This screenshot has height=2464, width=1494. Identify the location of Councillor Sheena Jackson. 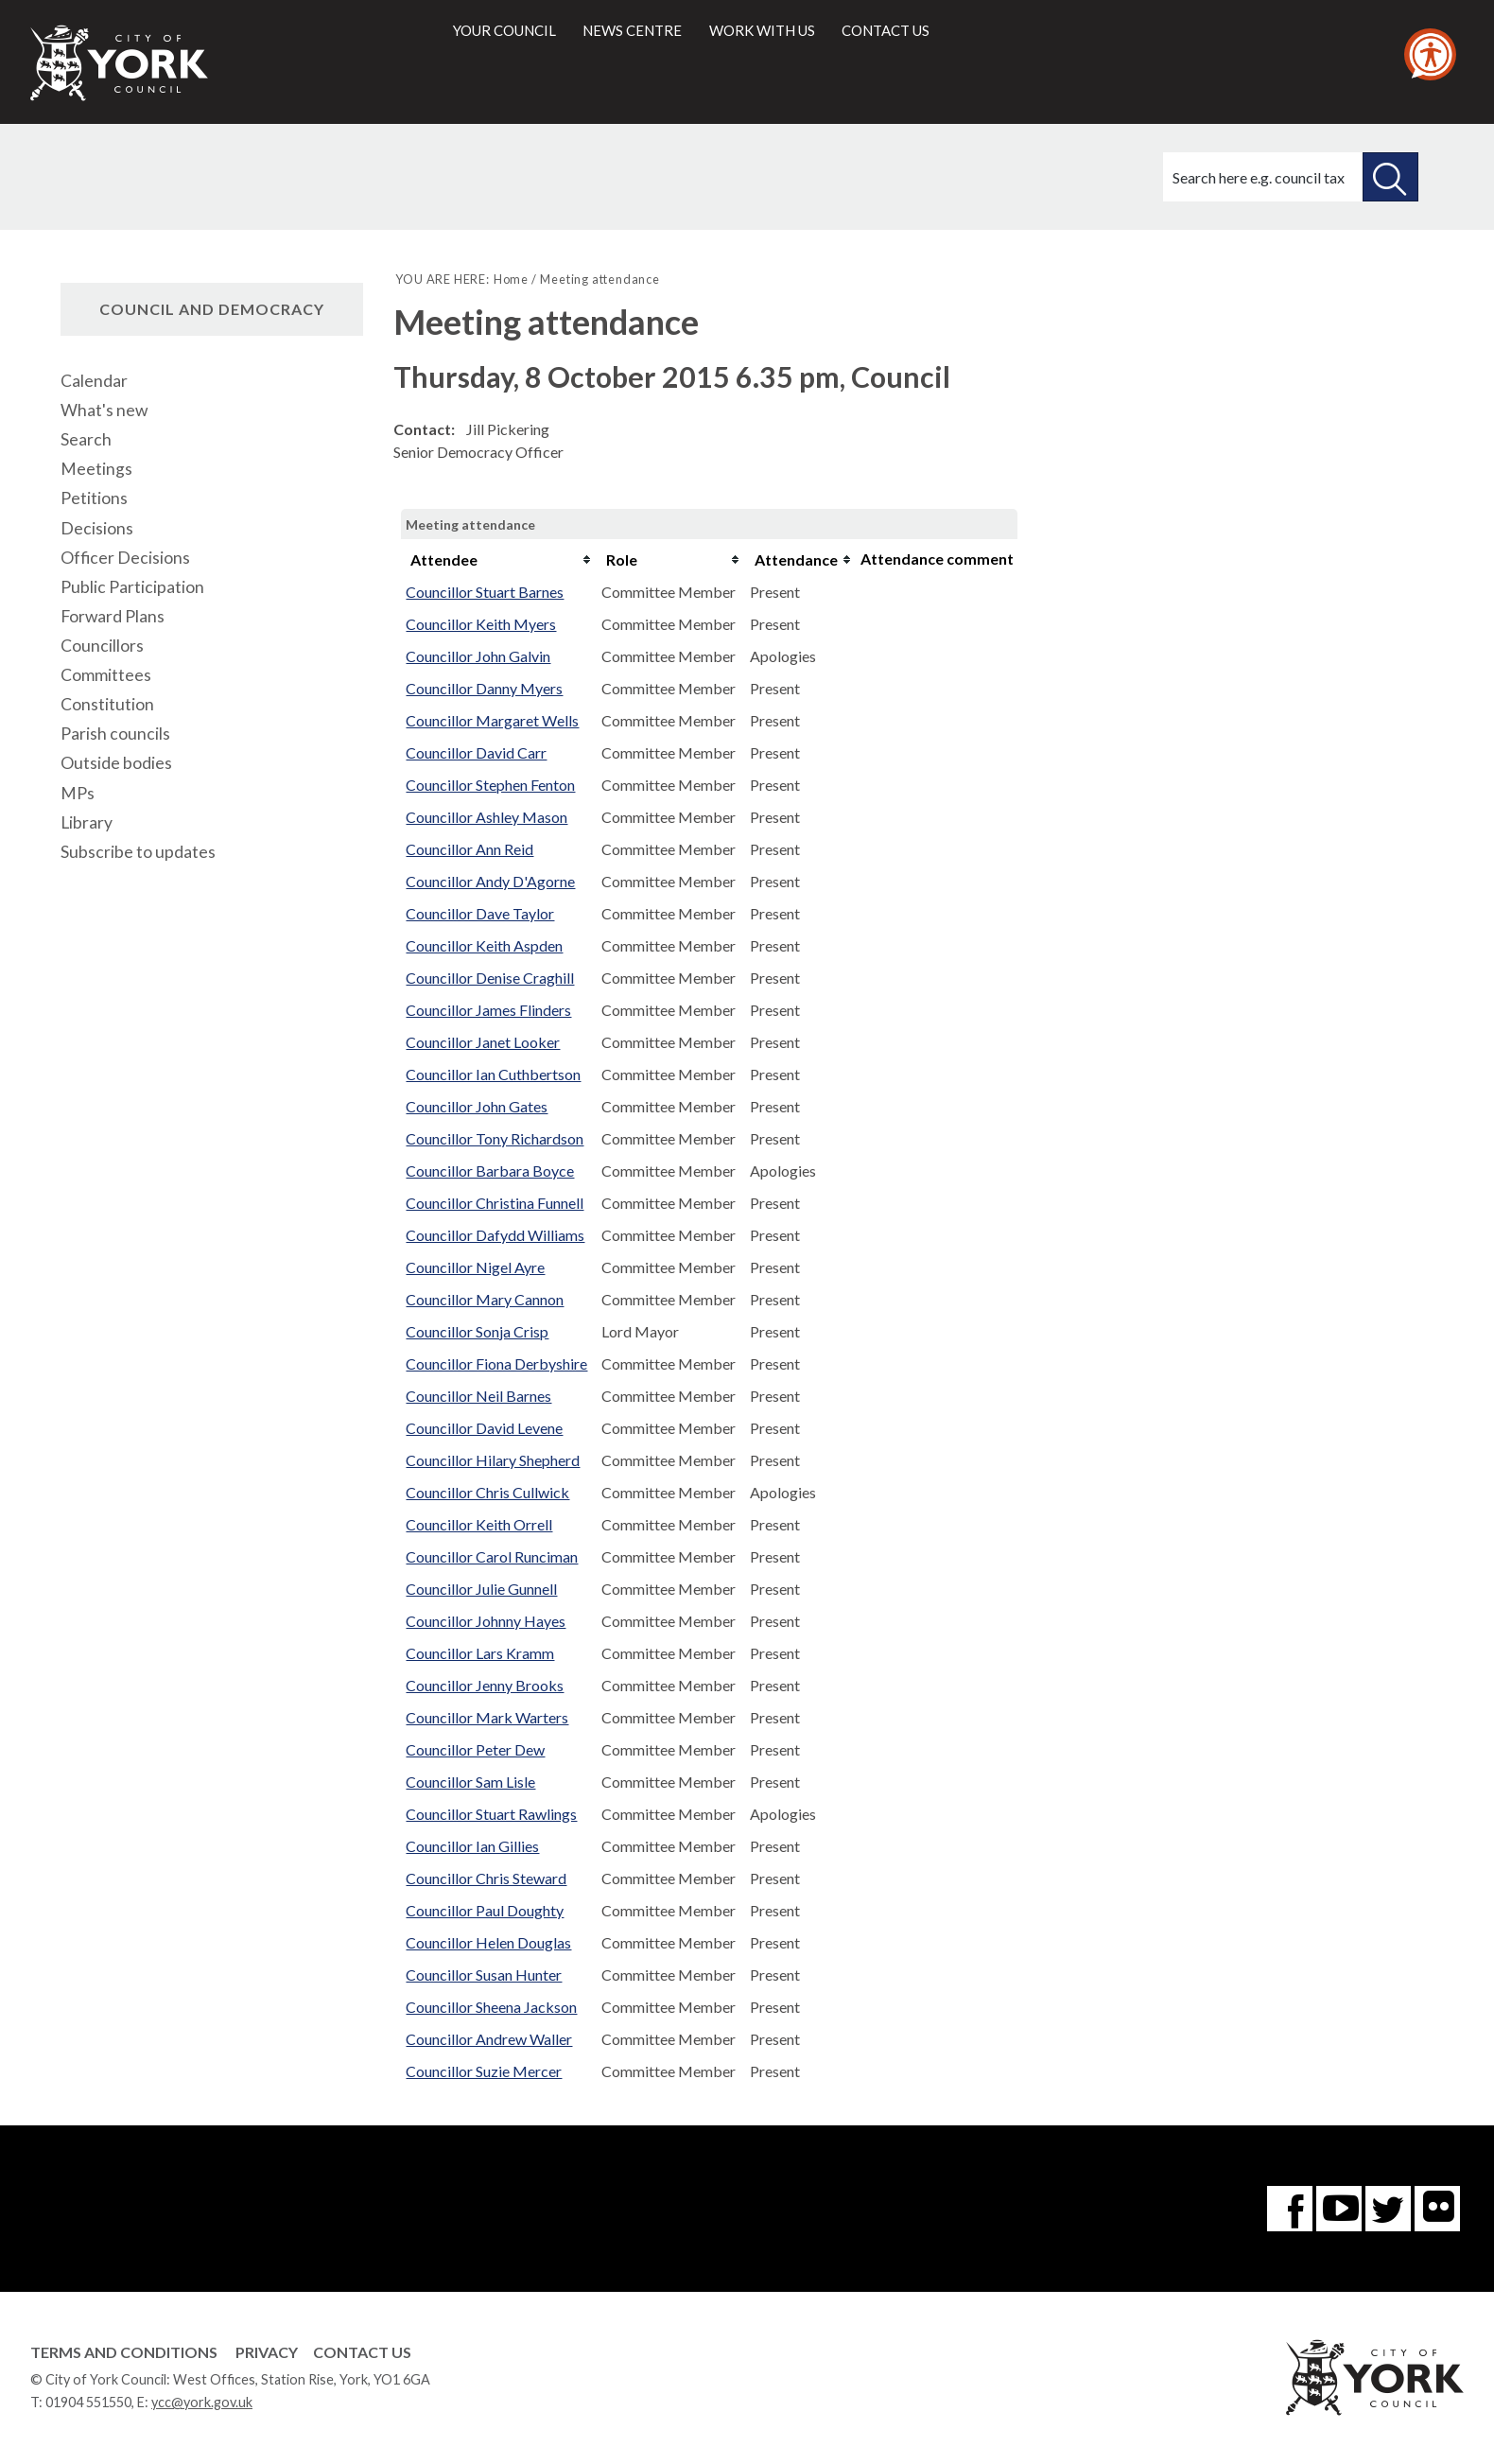
(491, 2007).